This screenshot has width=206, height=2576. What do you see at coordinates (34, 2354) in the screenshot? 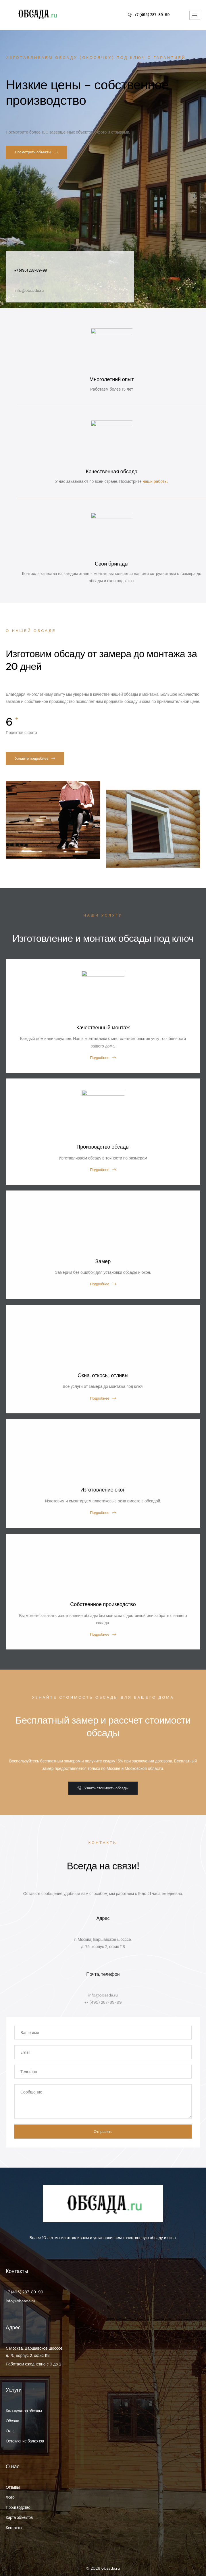
I see `Работаем ежедневно с 9 до 21.` at bounding box center [34, 2354].